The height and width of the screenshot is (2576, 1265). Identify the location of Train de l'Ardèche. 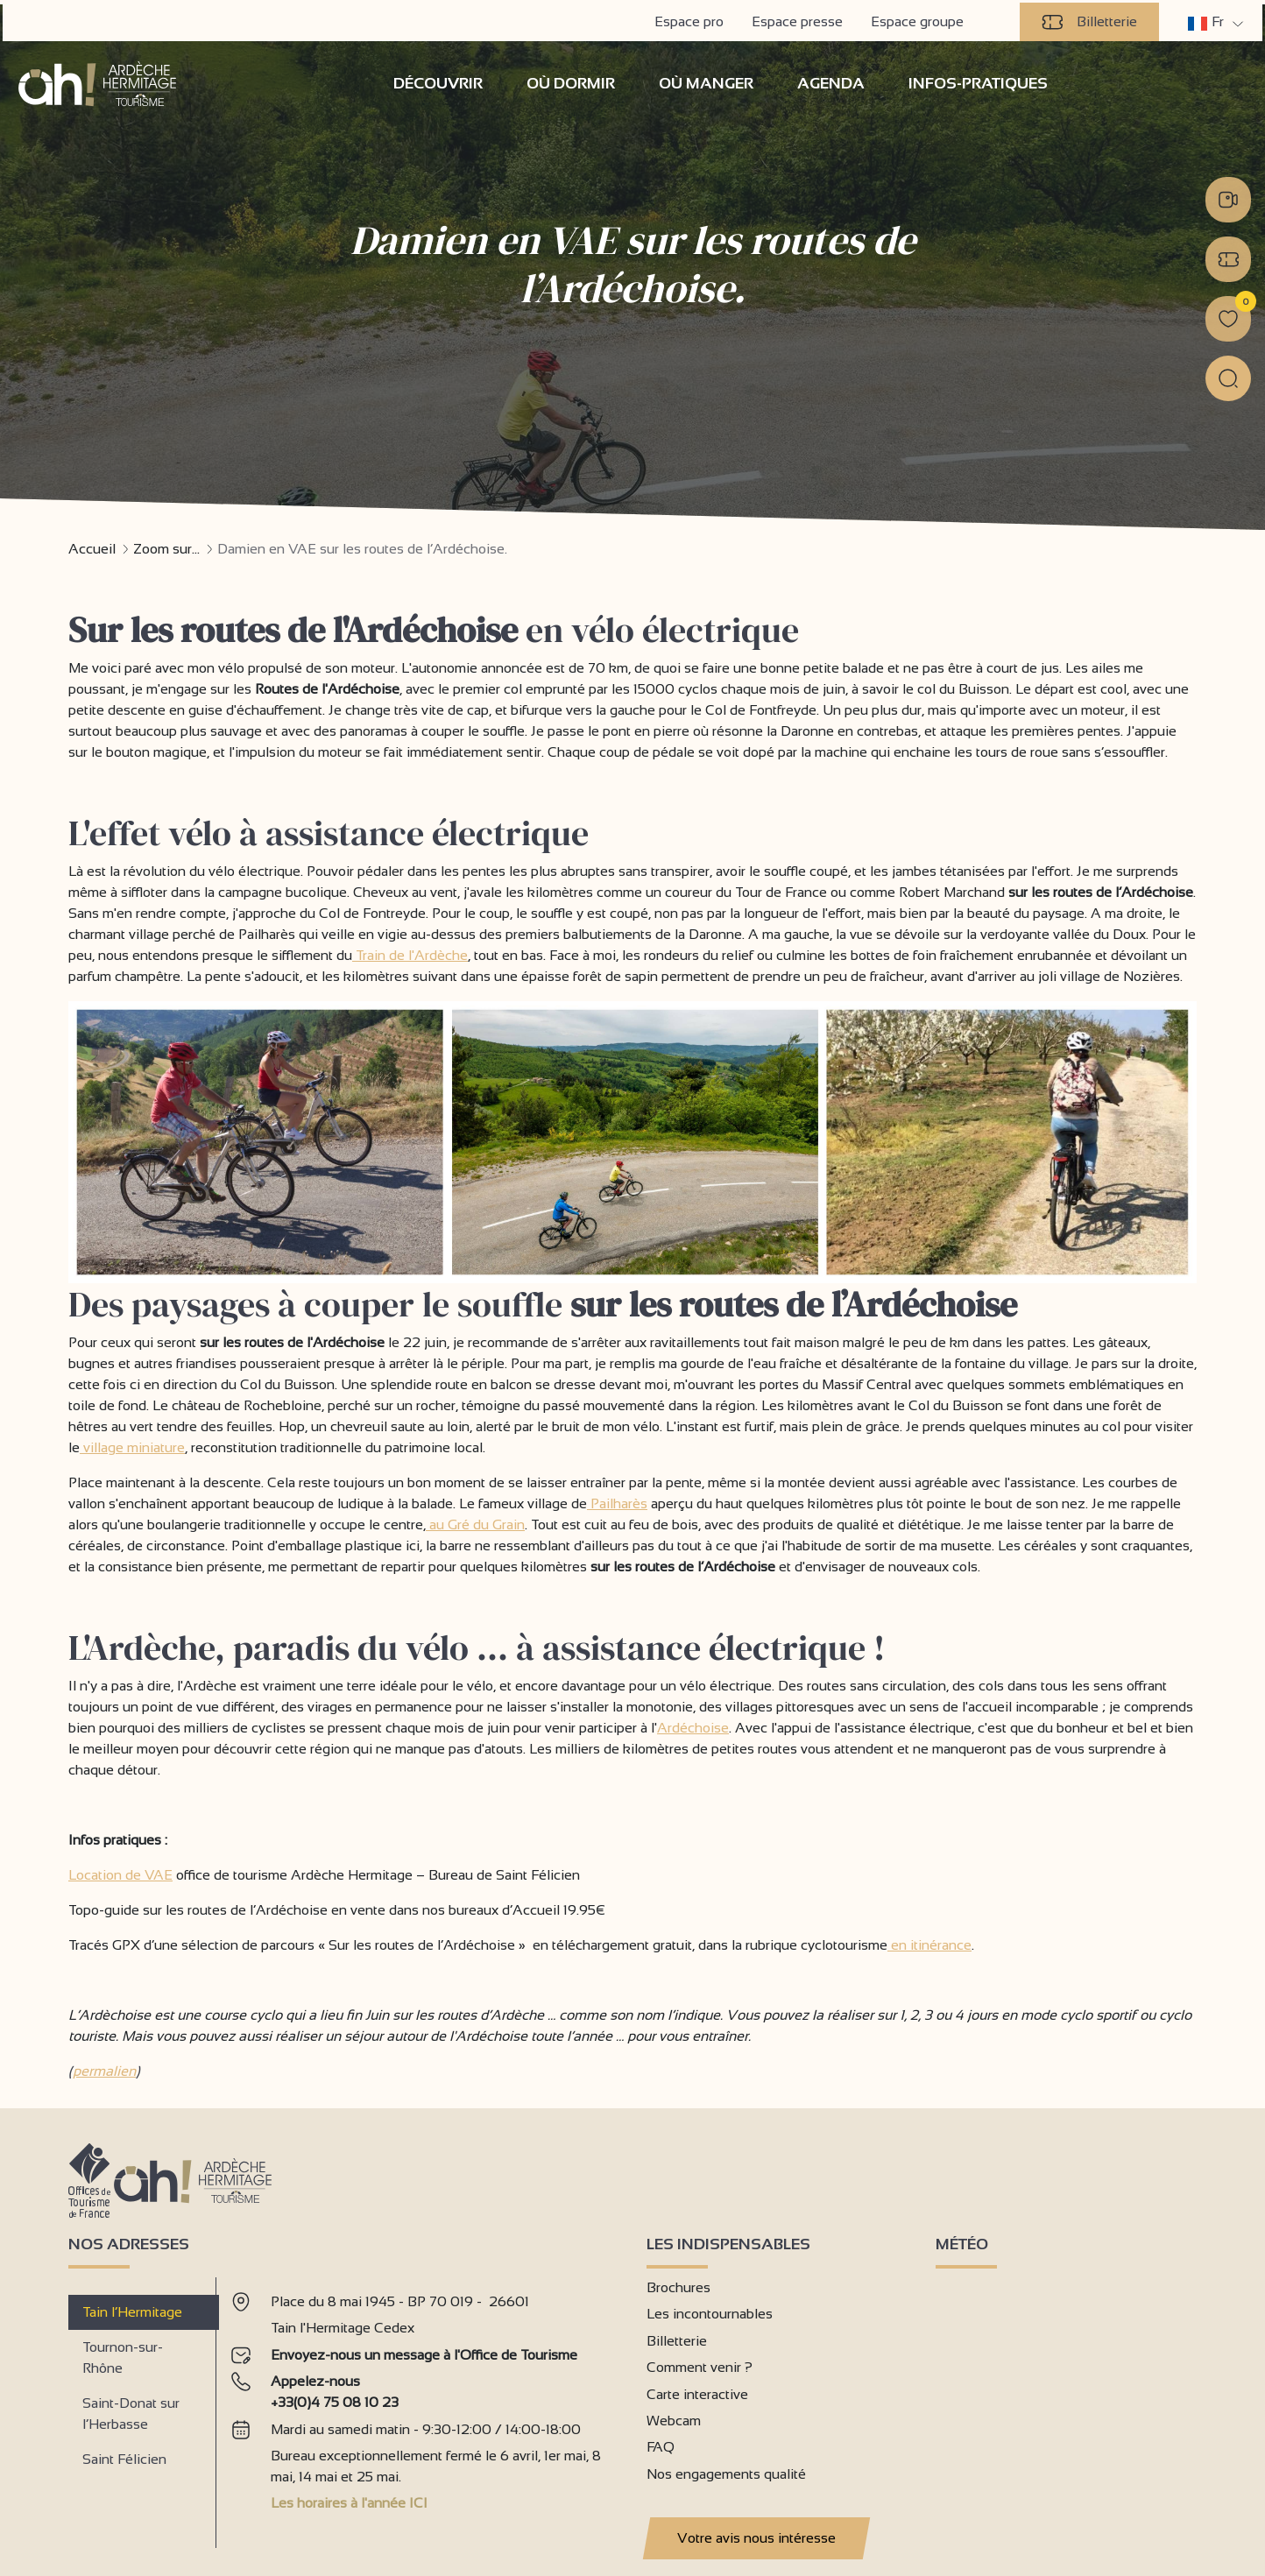
(410, 954).